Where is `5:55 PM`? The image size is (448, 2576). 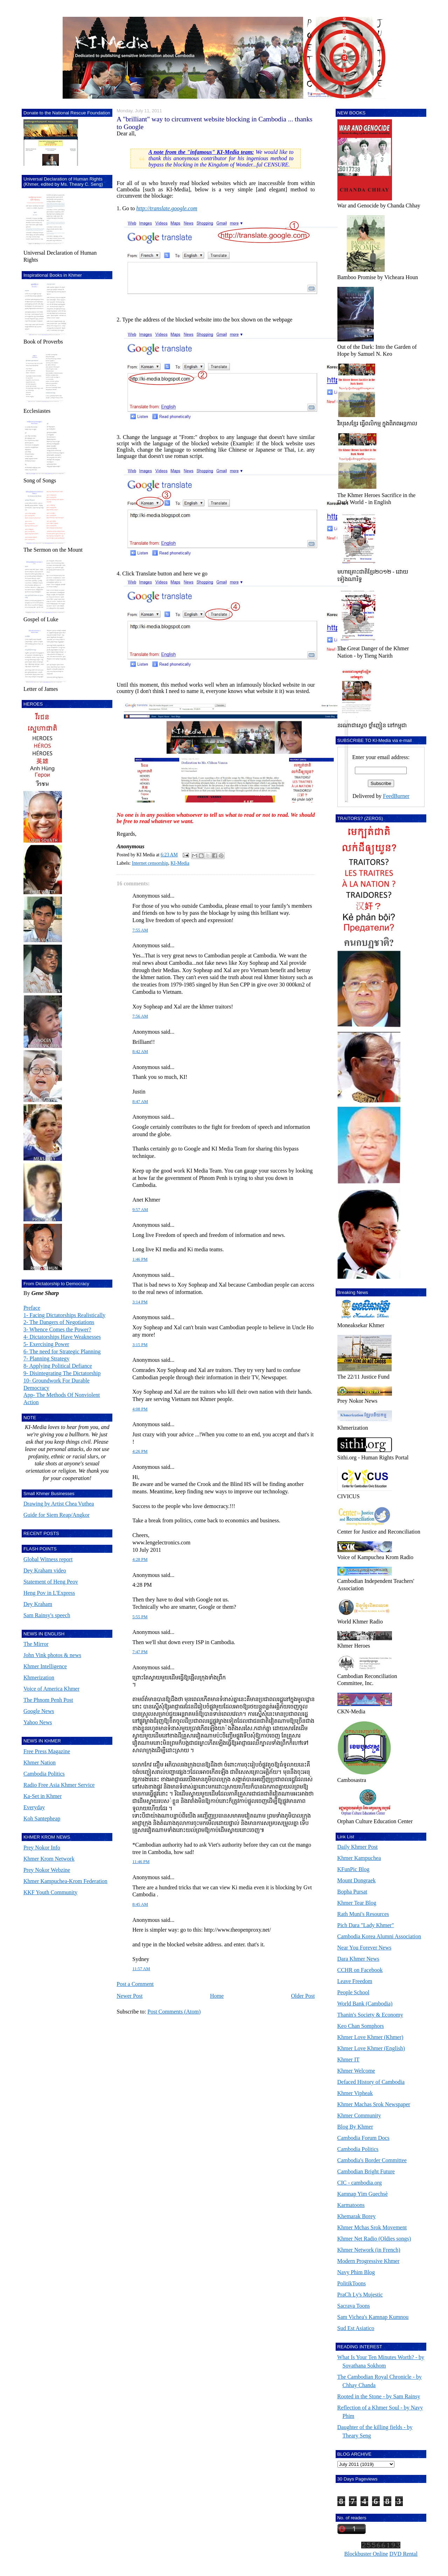 5:55 PM is located at coordinates (139, 1616).